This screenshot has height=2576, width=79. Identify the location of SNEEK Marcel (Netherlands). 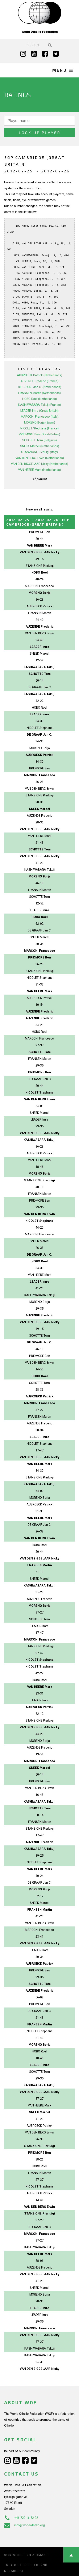
(39, 446).